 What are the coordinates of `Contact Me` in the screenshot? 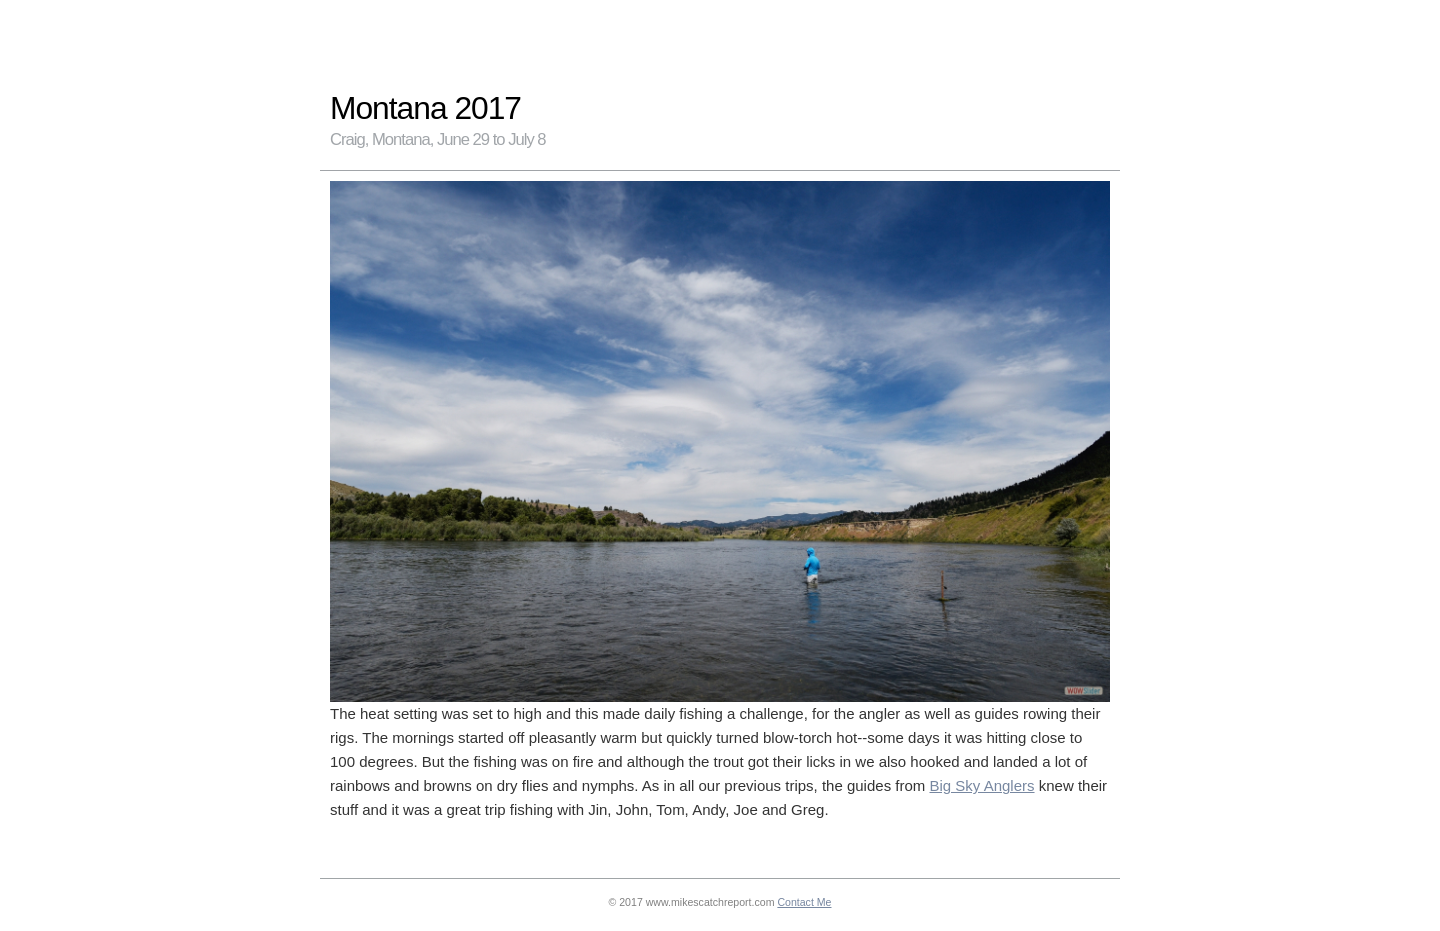 It's located at (804, 902).